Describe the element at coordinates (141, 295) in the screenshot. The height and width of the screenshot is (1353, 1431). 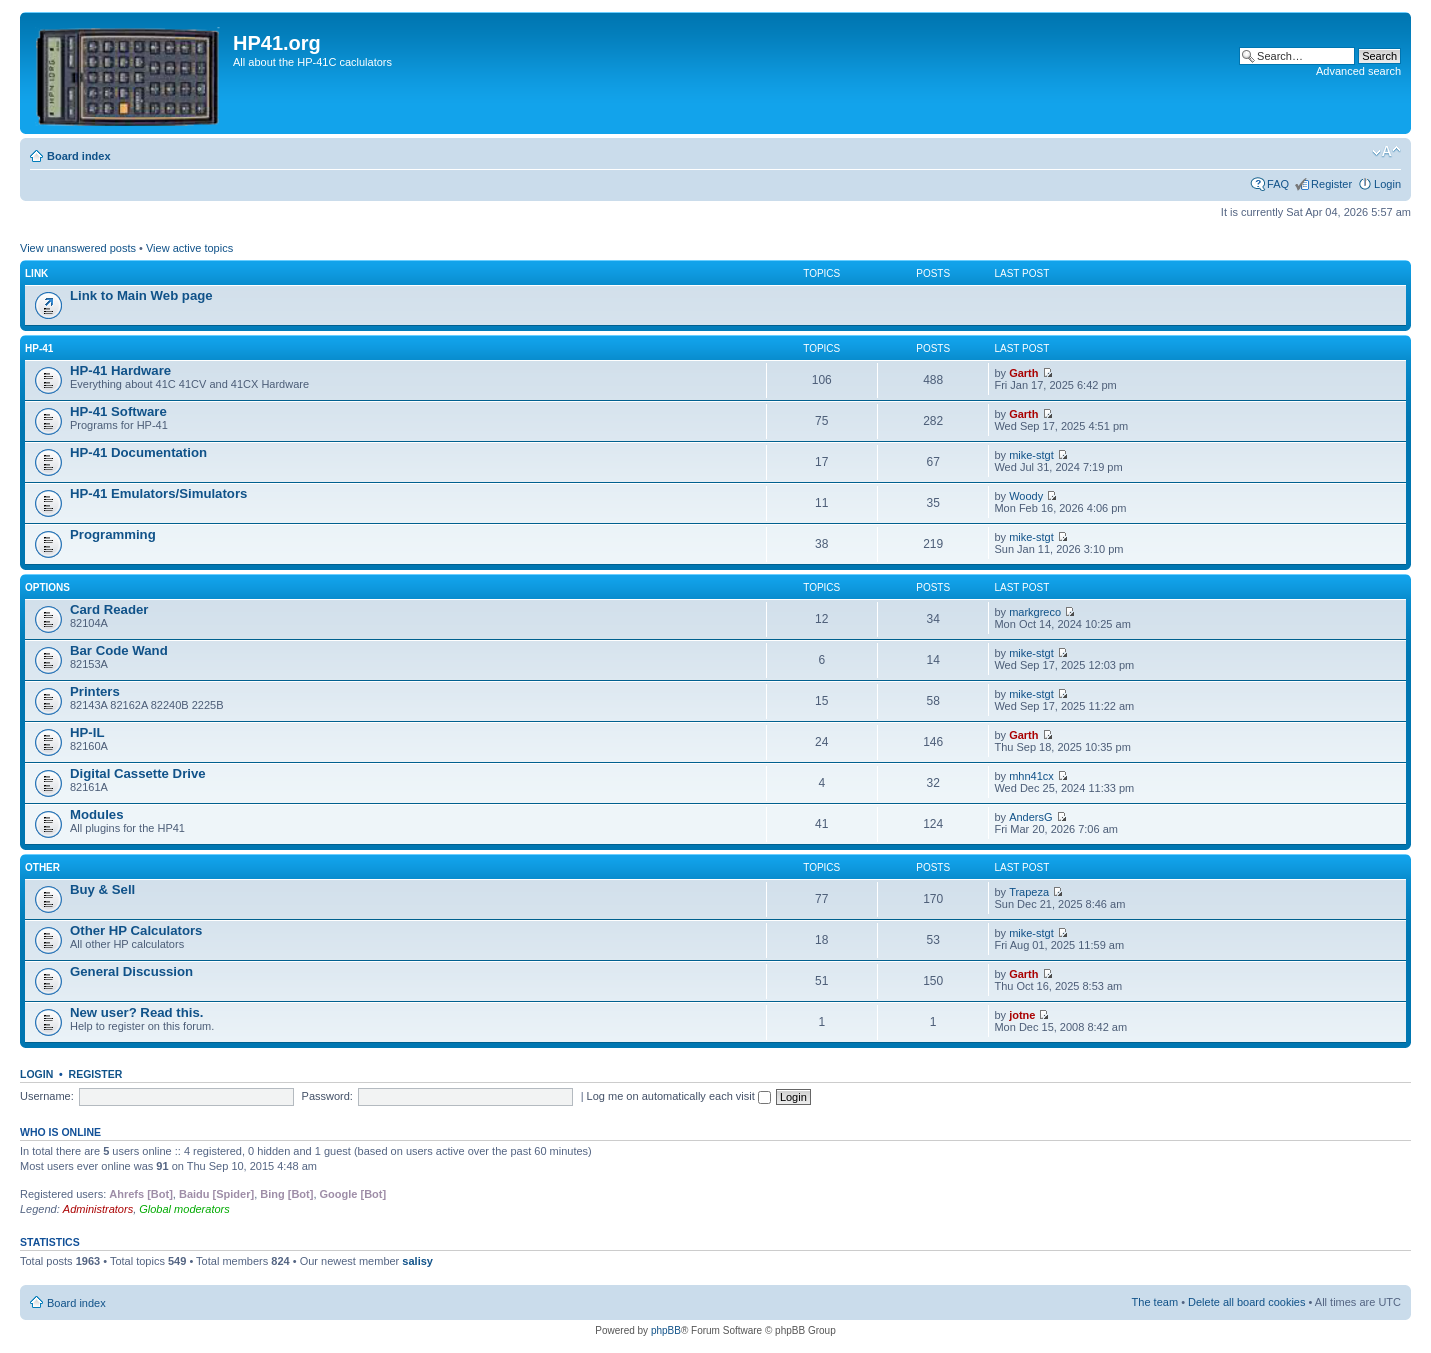
I see `Link to Main Web page` at that location.